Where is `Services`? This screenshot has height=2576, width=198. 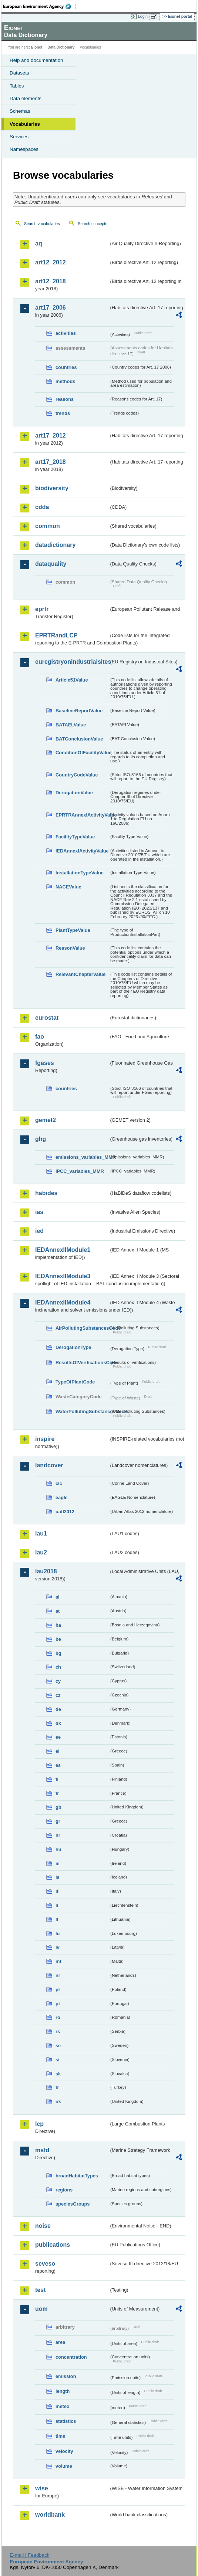 Services is located at coordinates (19, 136).